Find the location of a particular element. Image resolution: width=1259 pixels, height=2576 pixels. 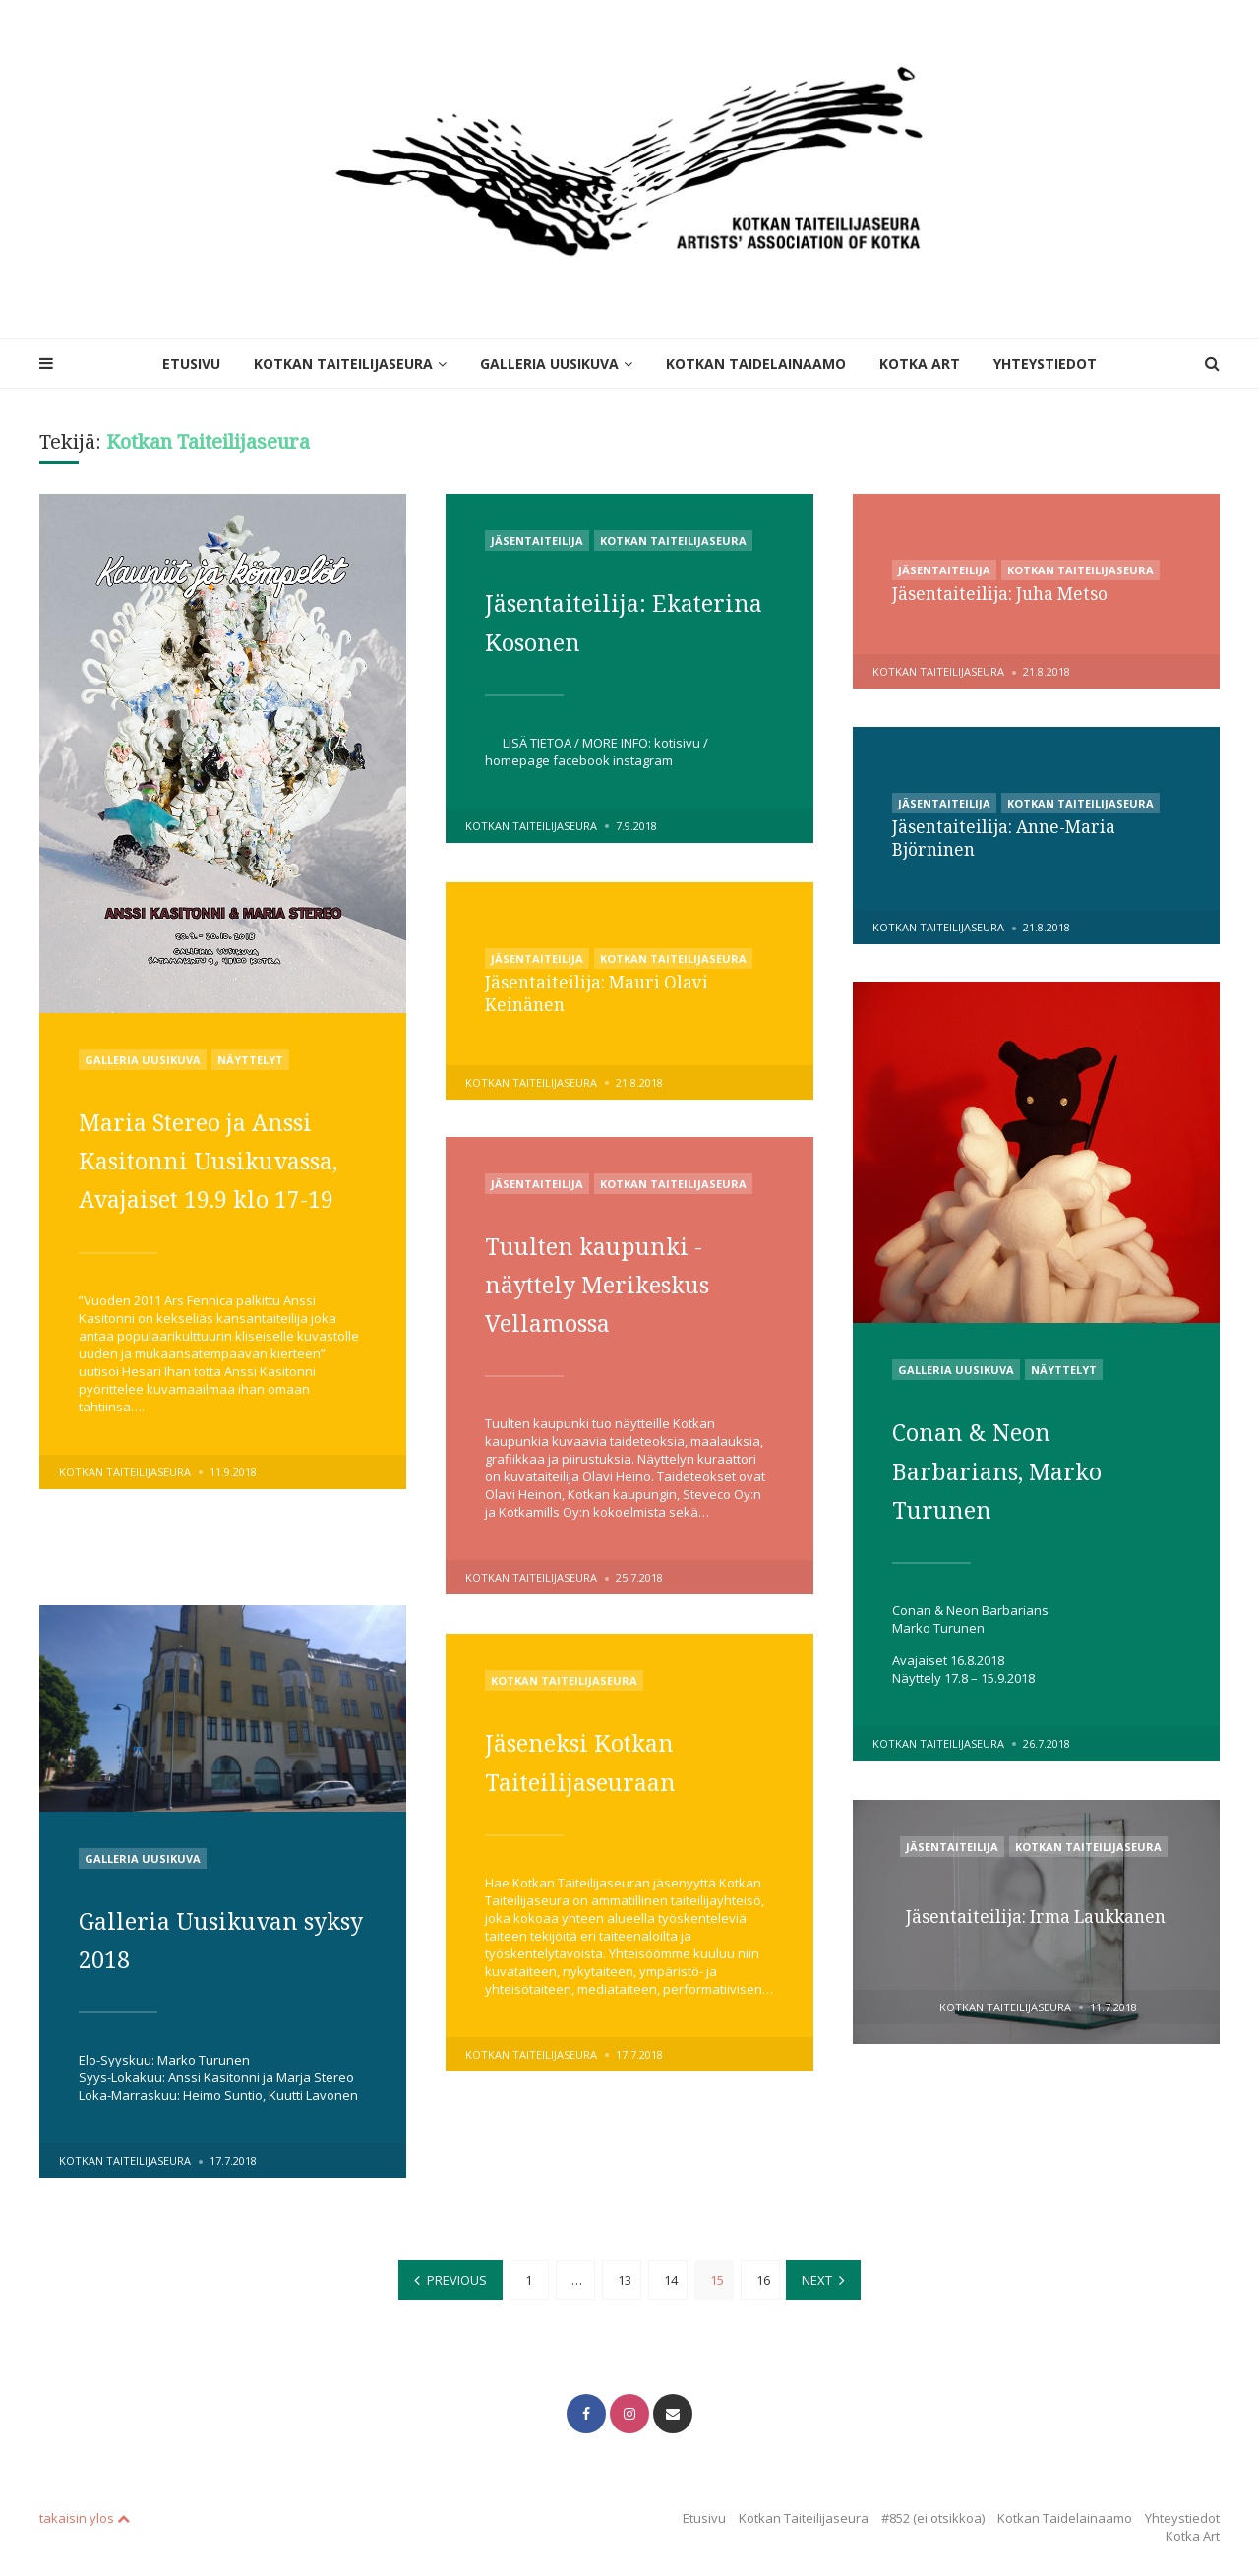

Jäsentaiteilija: Ekaterina Kosonen is located at coordinates (611, 620).